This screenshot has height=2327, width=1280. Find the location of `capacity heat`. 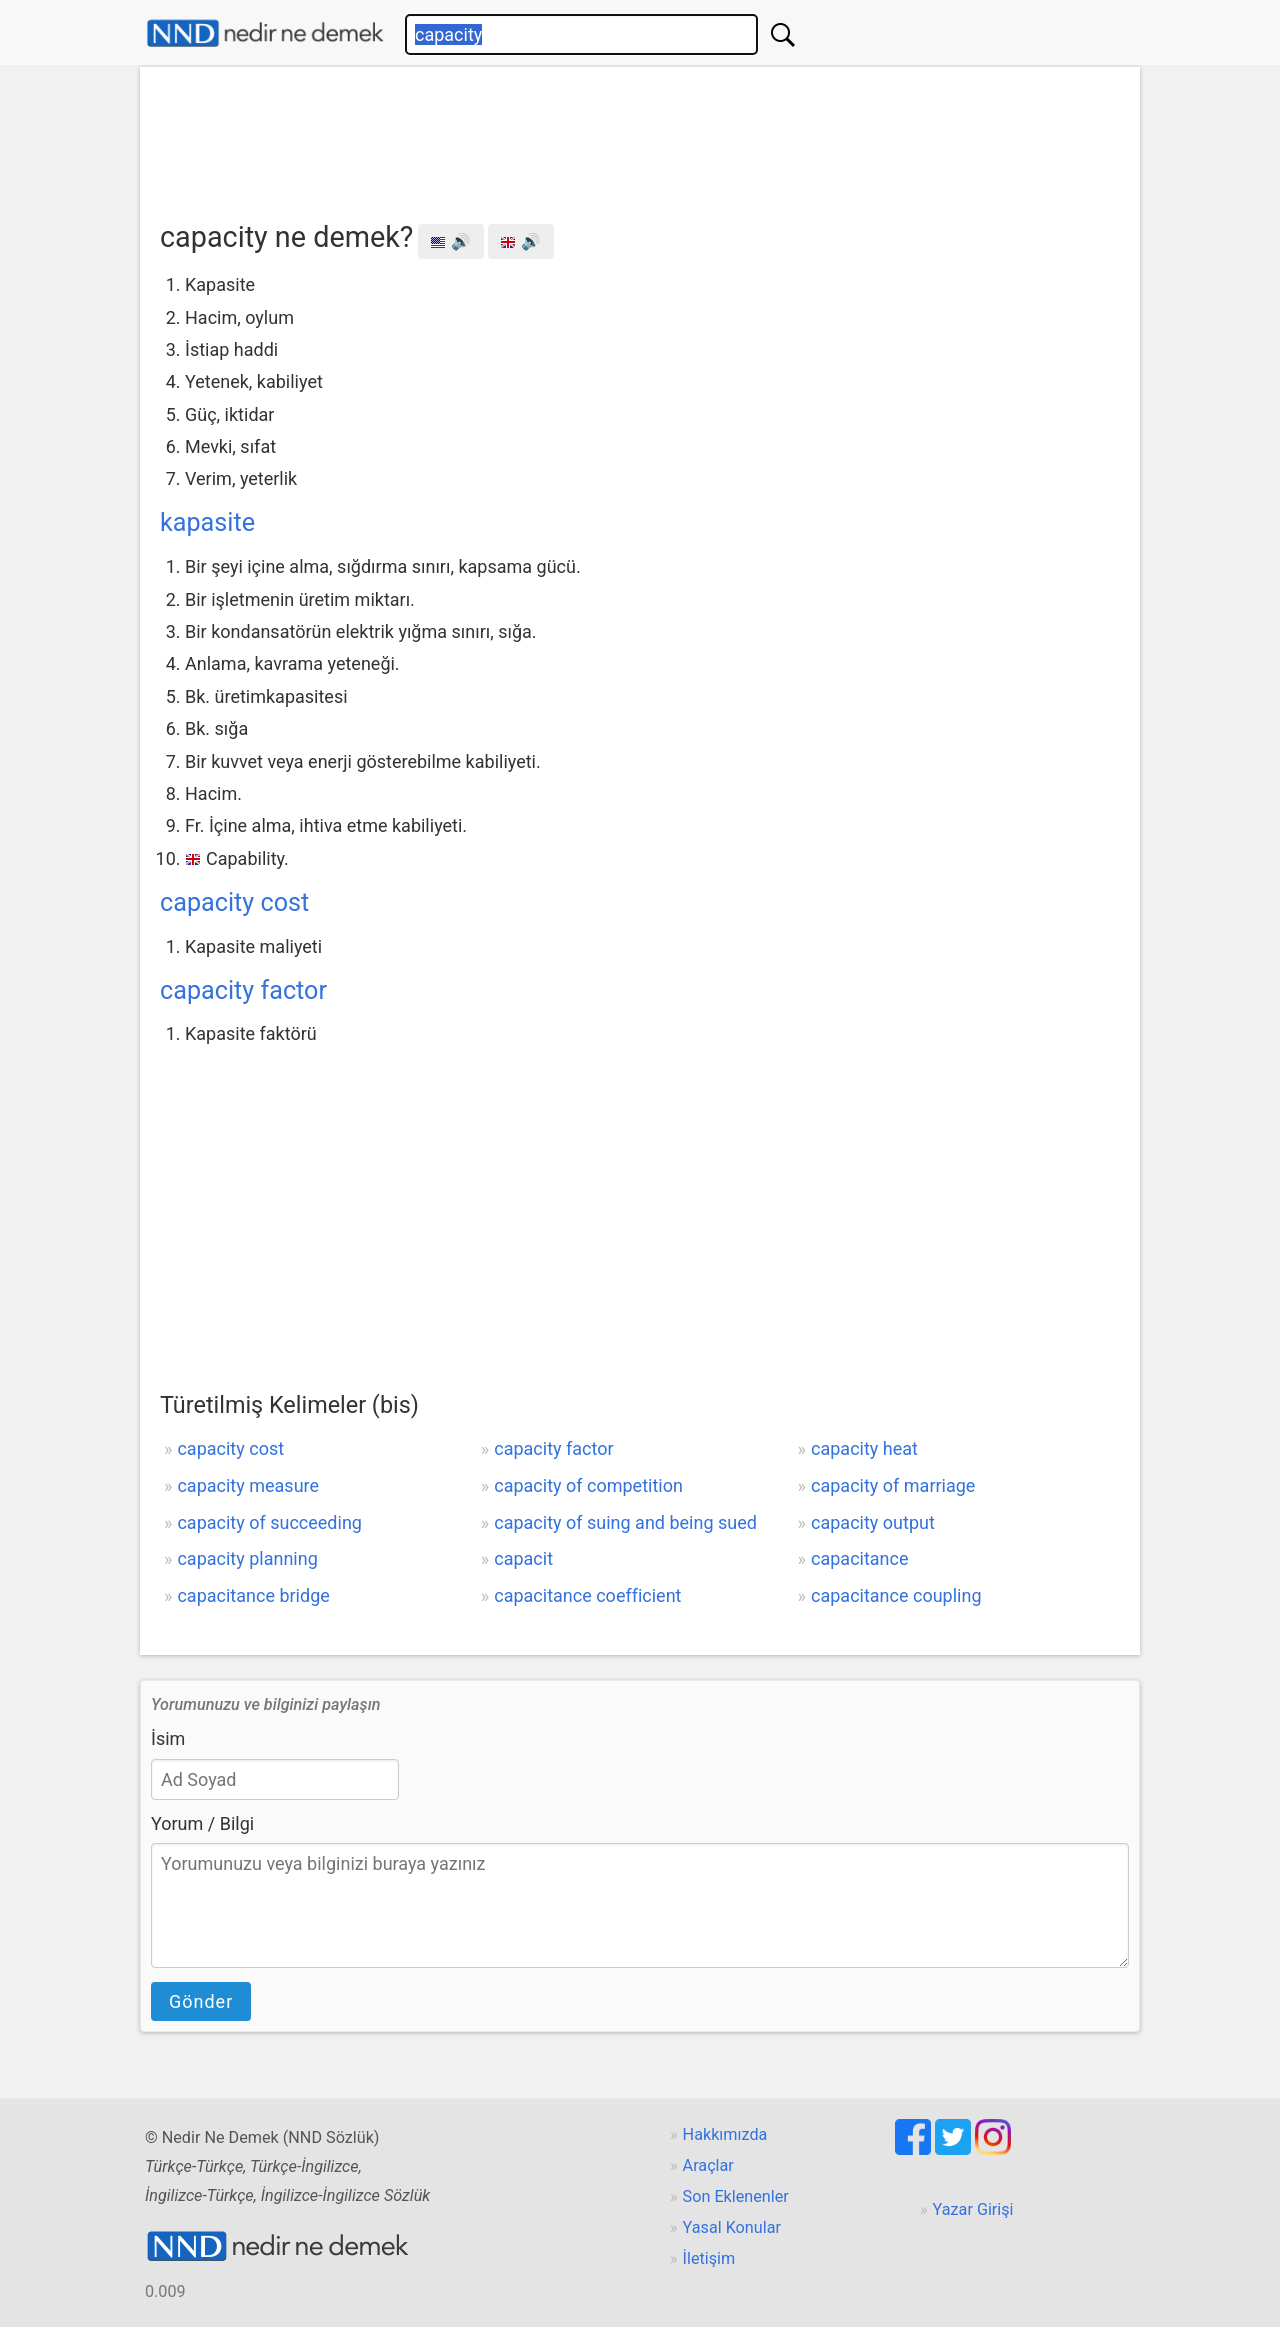

capacity heat is located at coordinates (864, 1448).